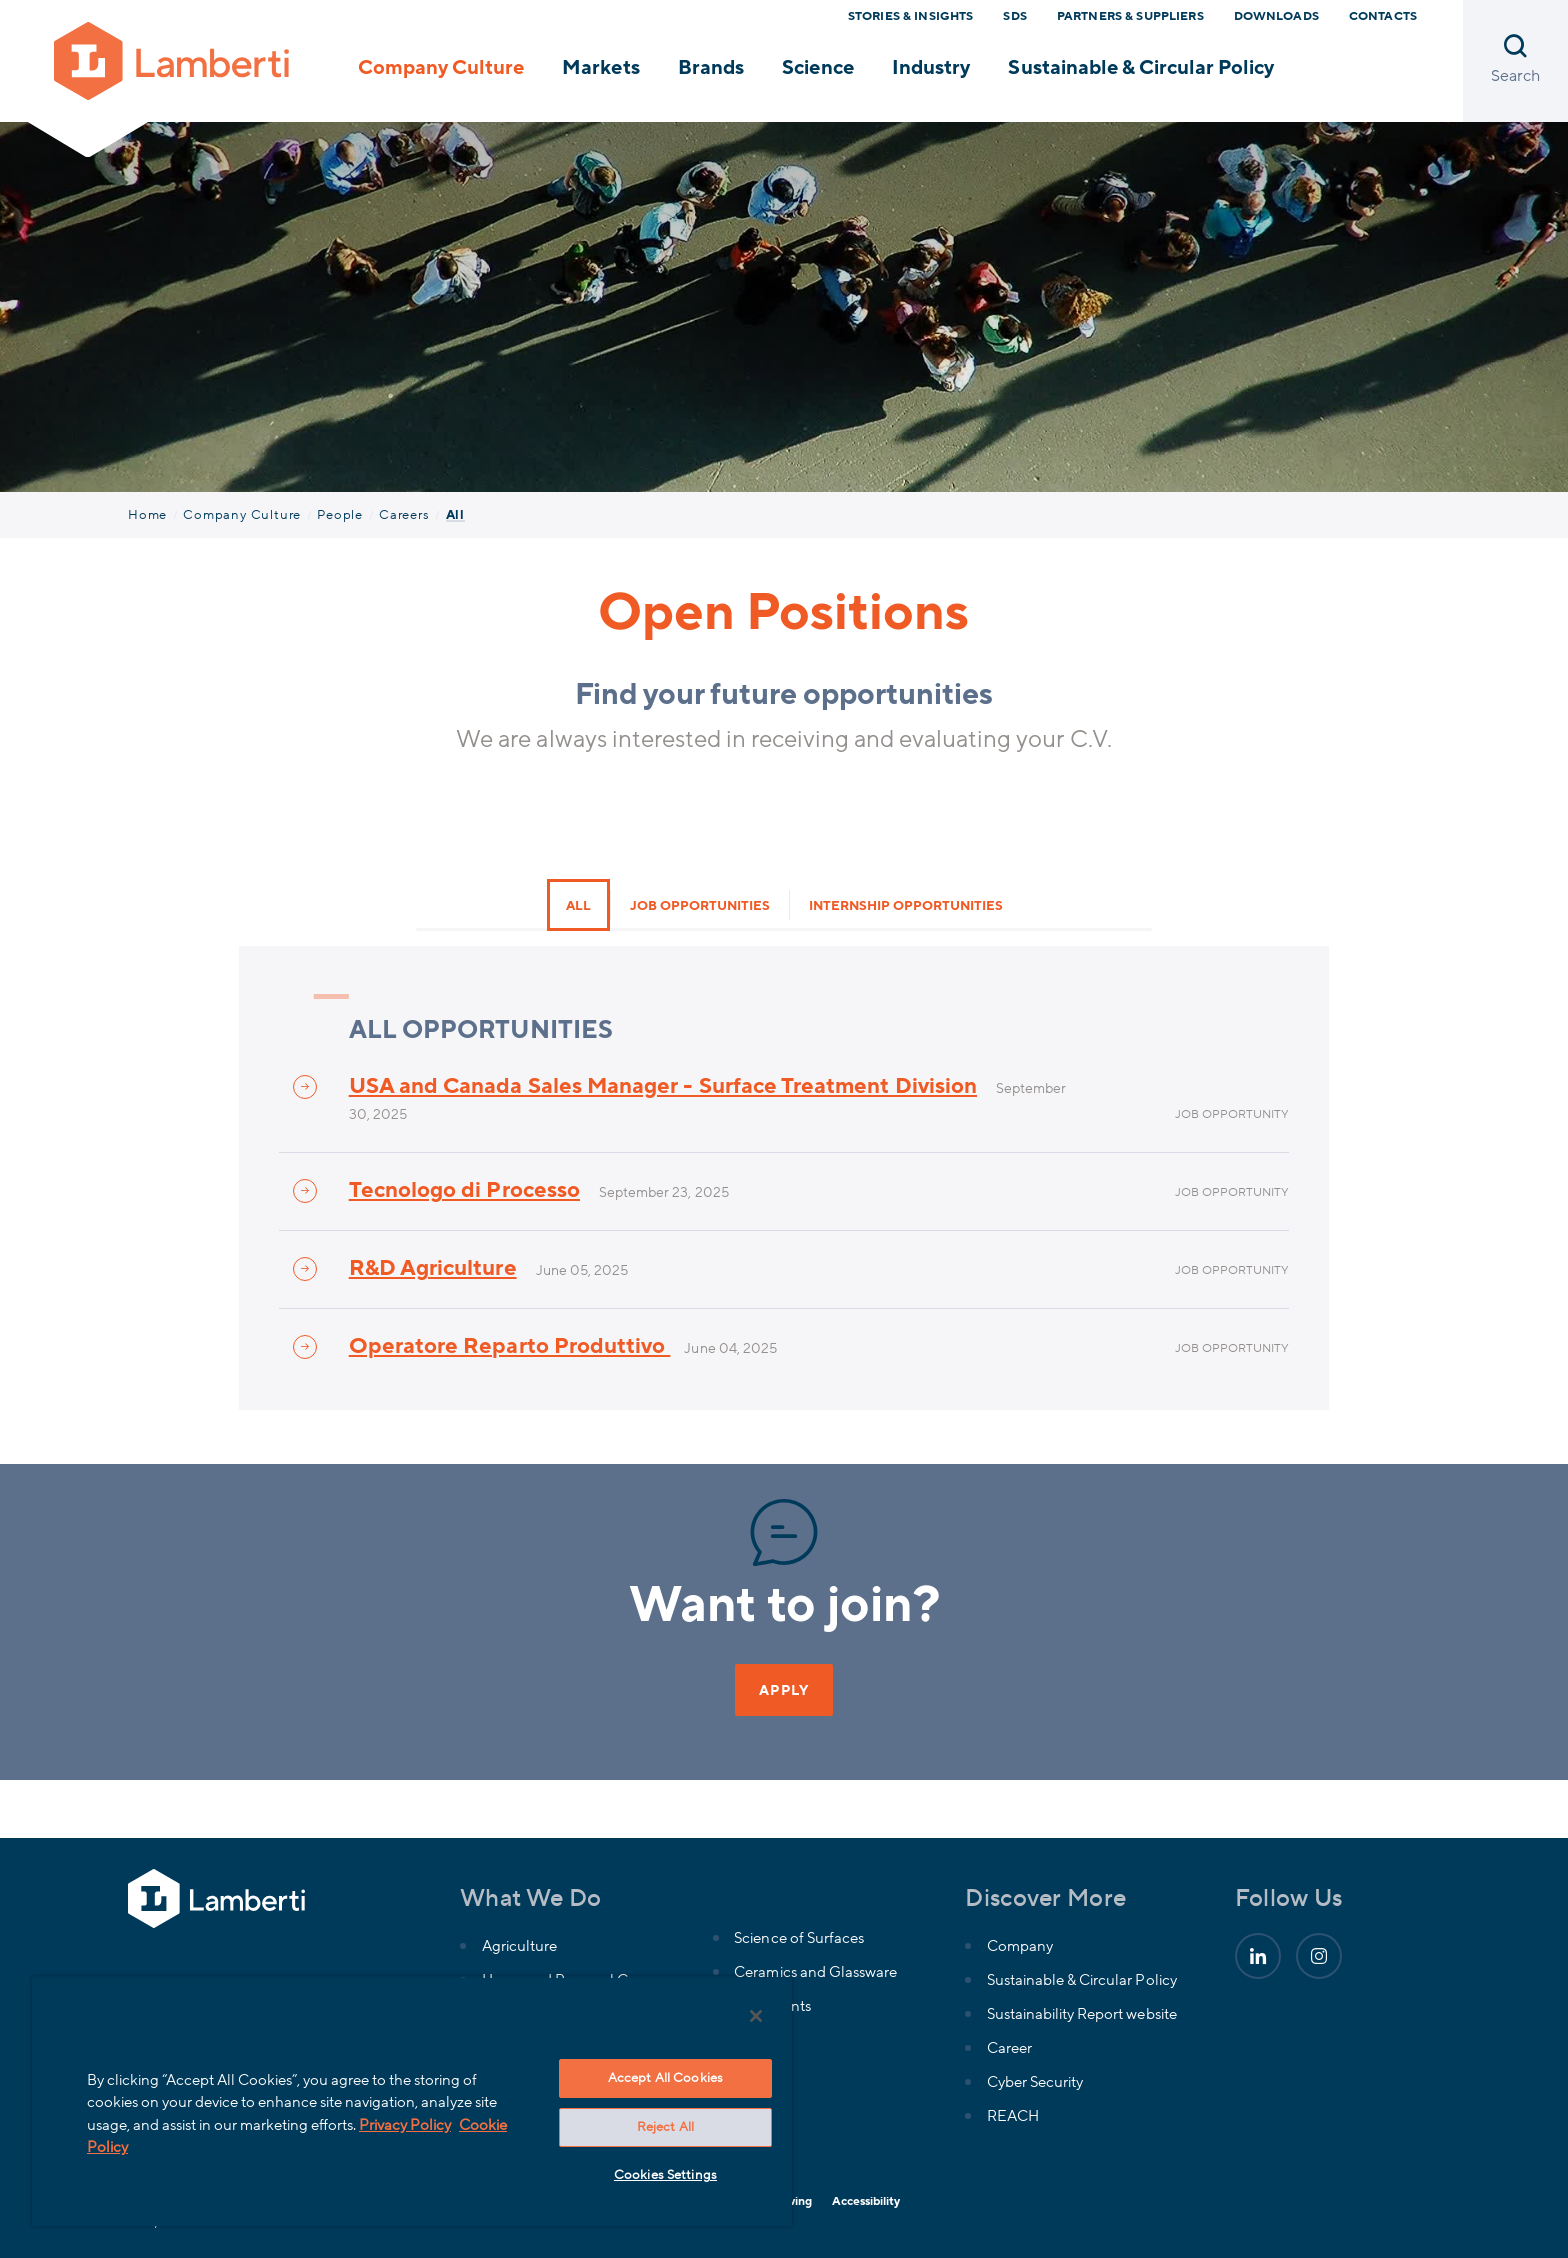 This screenshot has height=2258, width=1568. What do you see at coordinates (665, 2175) in the screenshot?
I see `Cookies Settings [Cookies Settings, Opens the preference center dialog]` at bounding box center [665, 2175].